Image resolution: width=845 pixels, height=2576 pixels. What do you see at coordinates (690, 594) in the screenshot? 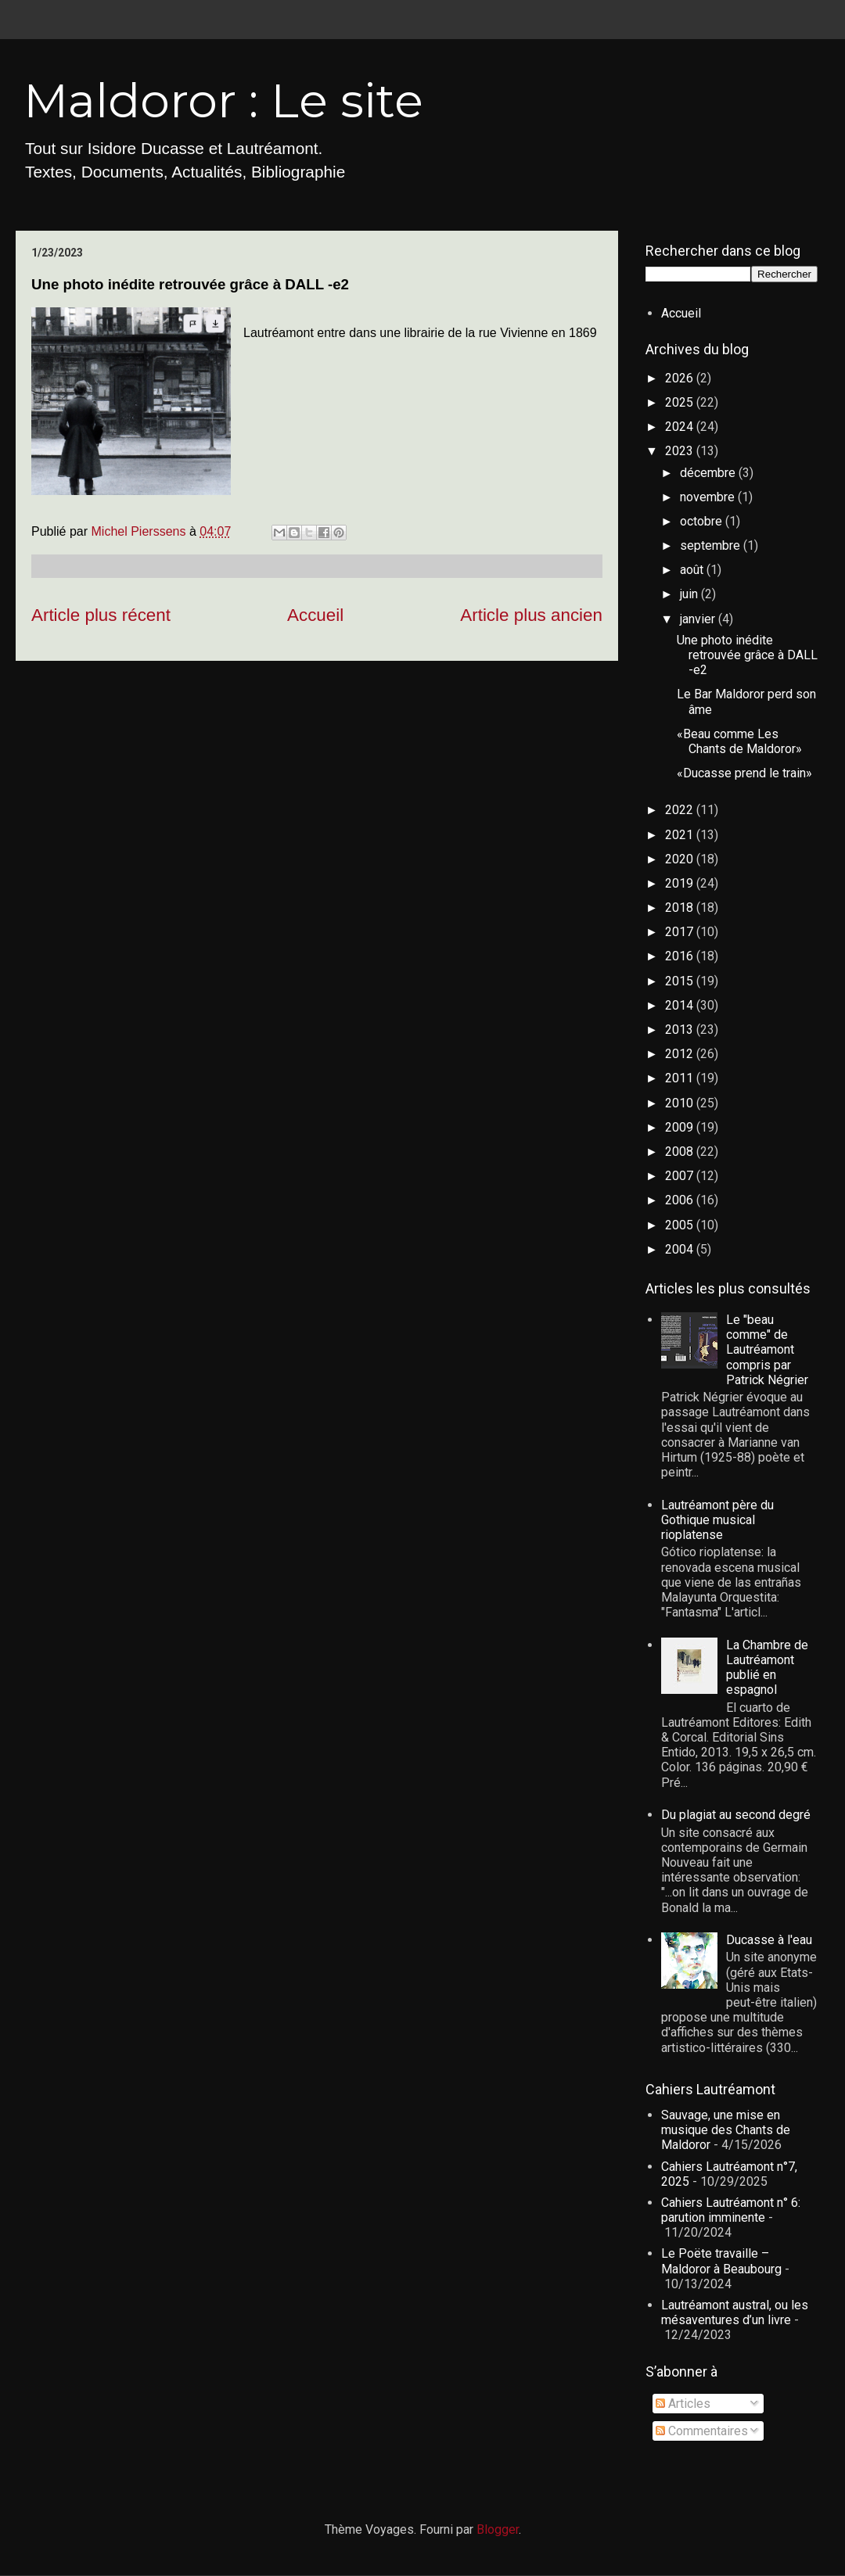
I see `juin` at bounding box center [690, 594].